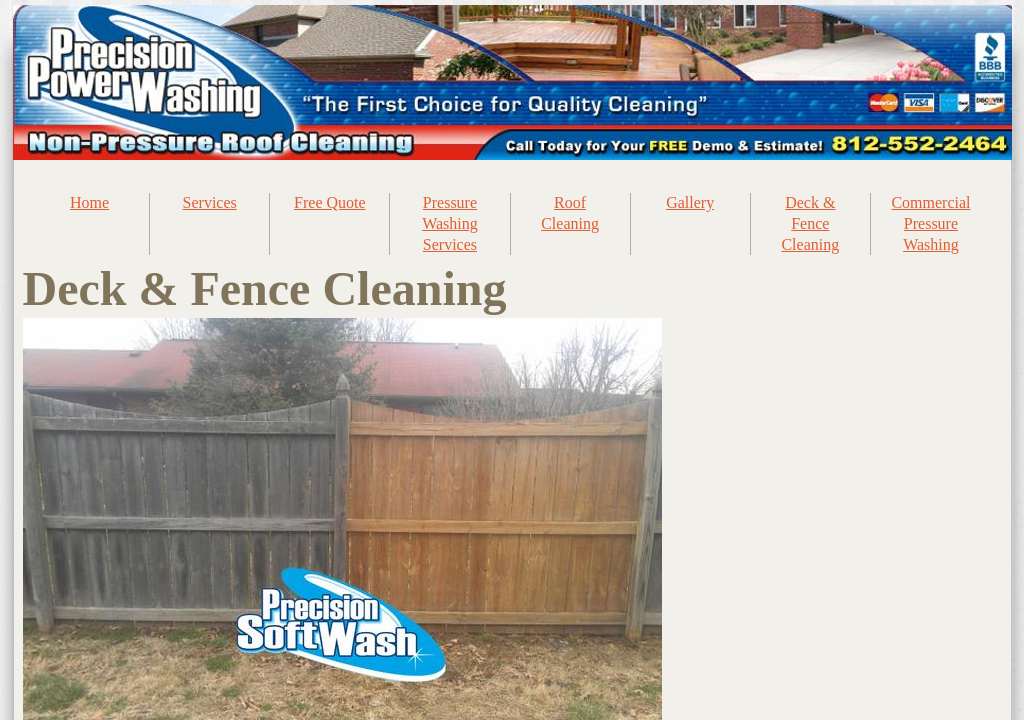 Image resolution: width=1024 pixels, height=720 pixels. Describe the element at coordinates (89, 202) in the screenshot. I see `Home` at that location.